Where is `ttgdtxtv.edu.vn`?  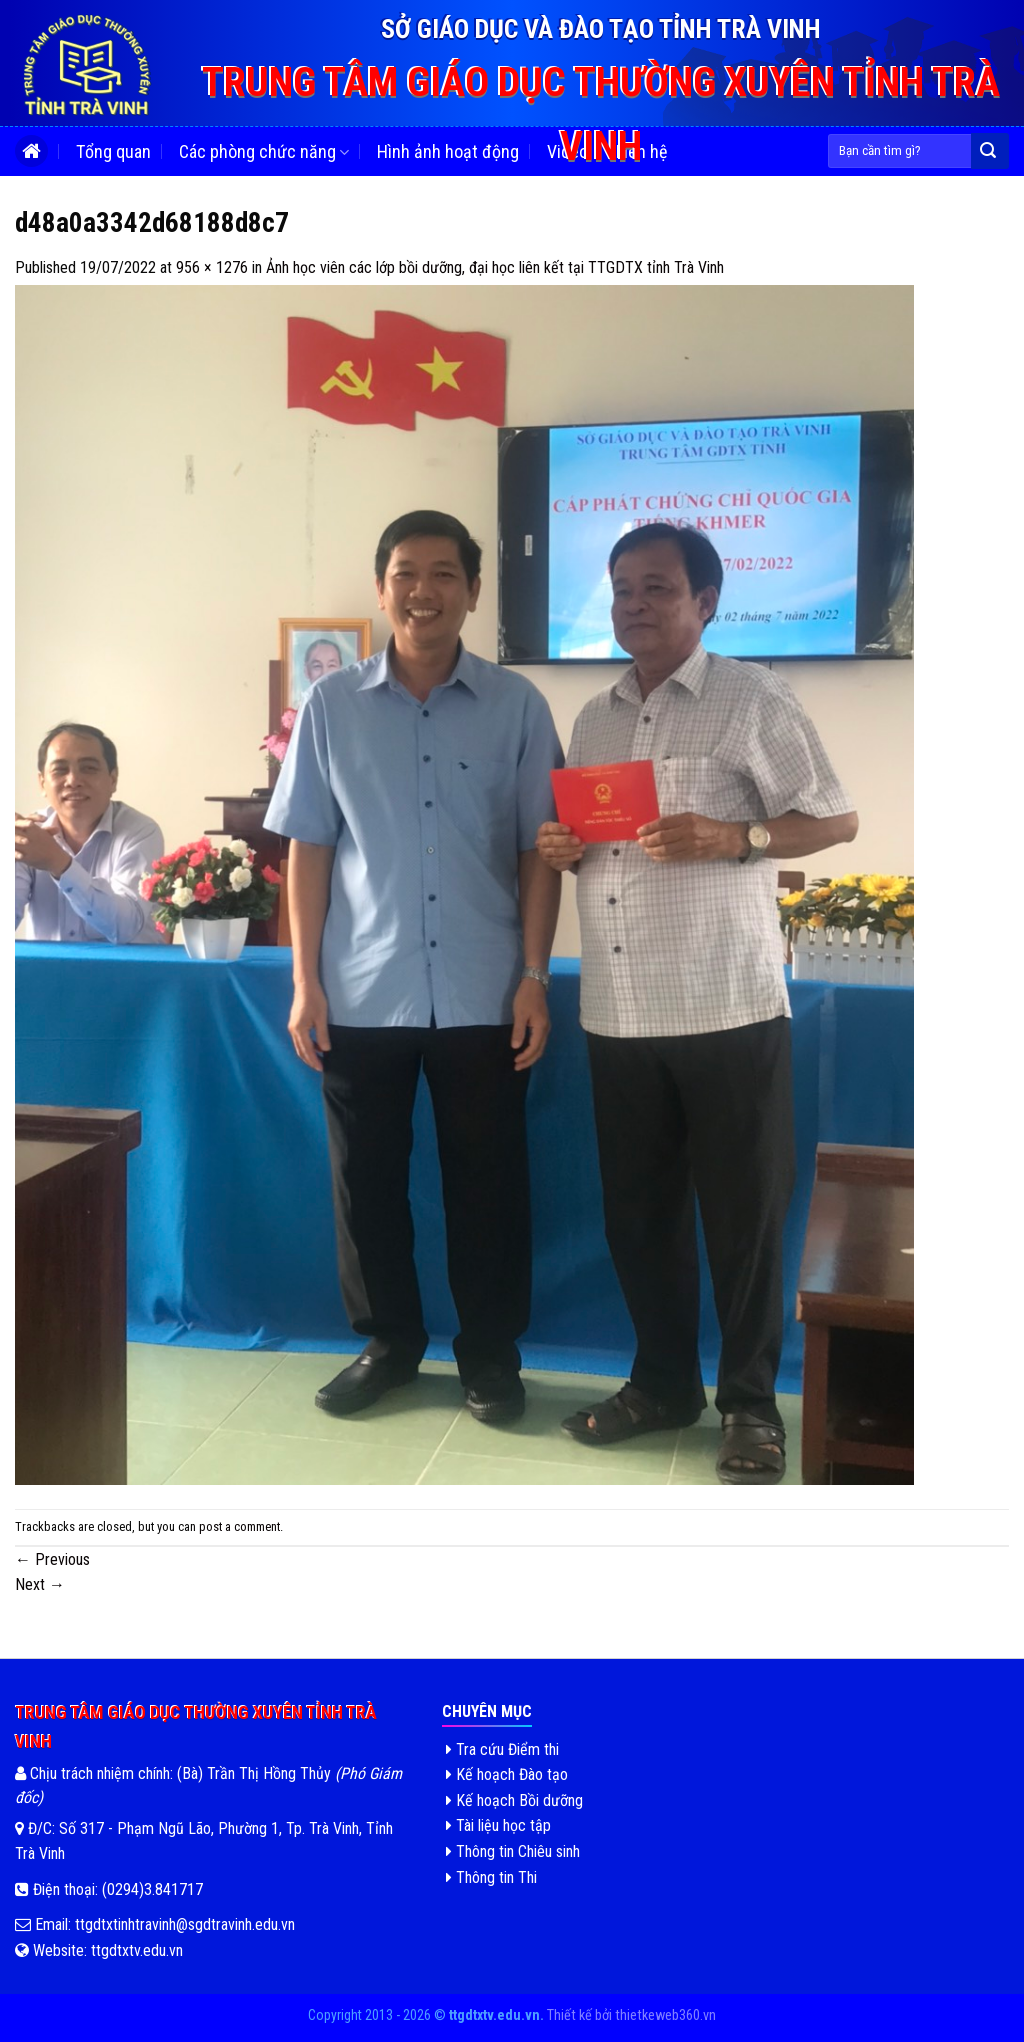
ttgdtxtv.edu.vn is located at coordinates (137, 1950).